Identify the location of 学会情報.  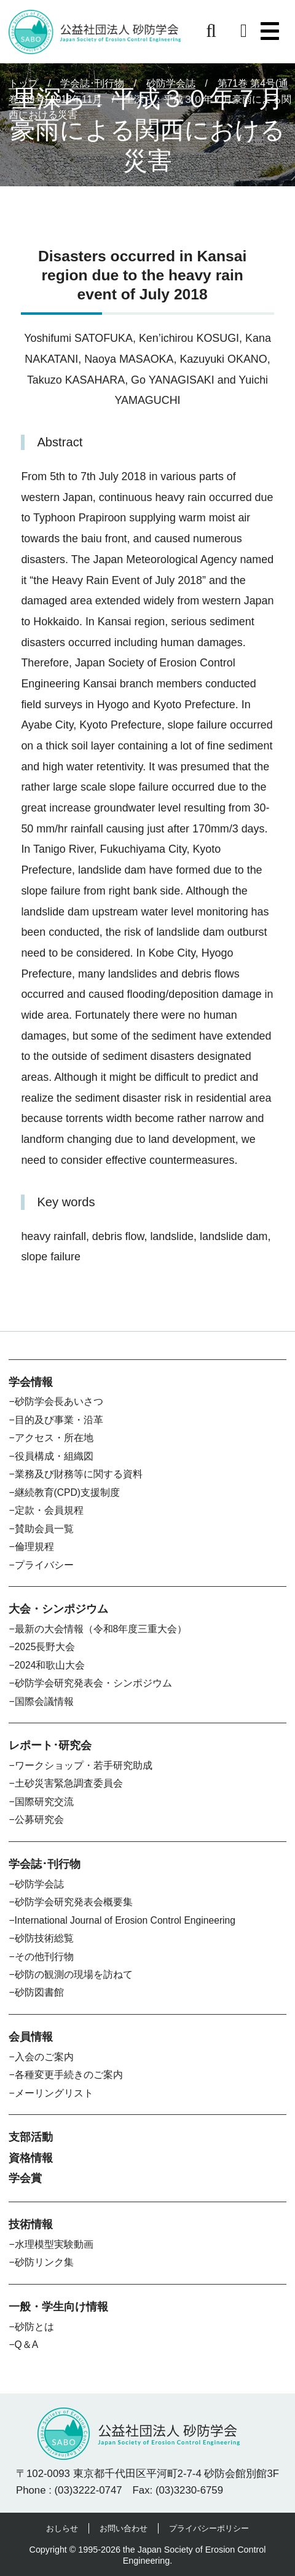
(31, 1382).